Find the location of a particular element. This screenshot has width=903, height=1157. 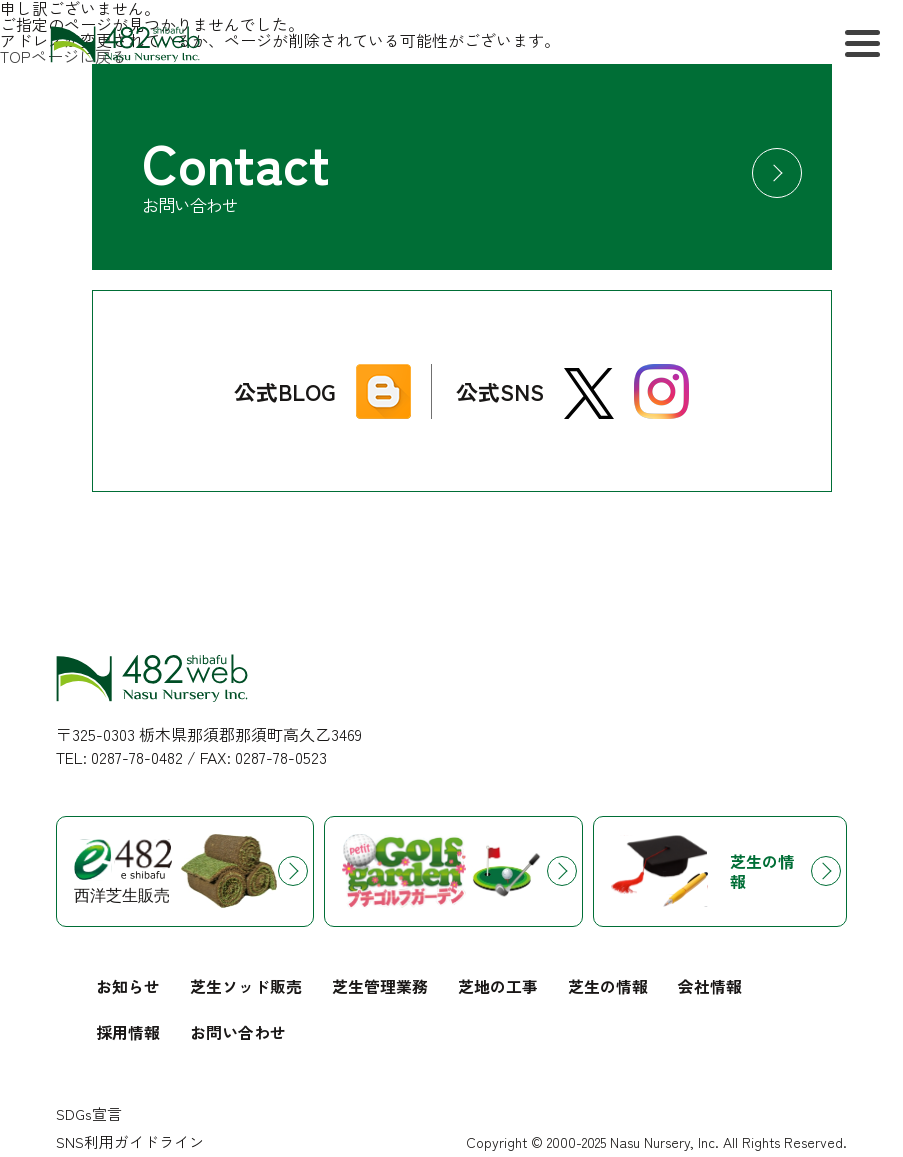

会社情報 is located at coordinates (710, 986).